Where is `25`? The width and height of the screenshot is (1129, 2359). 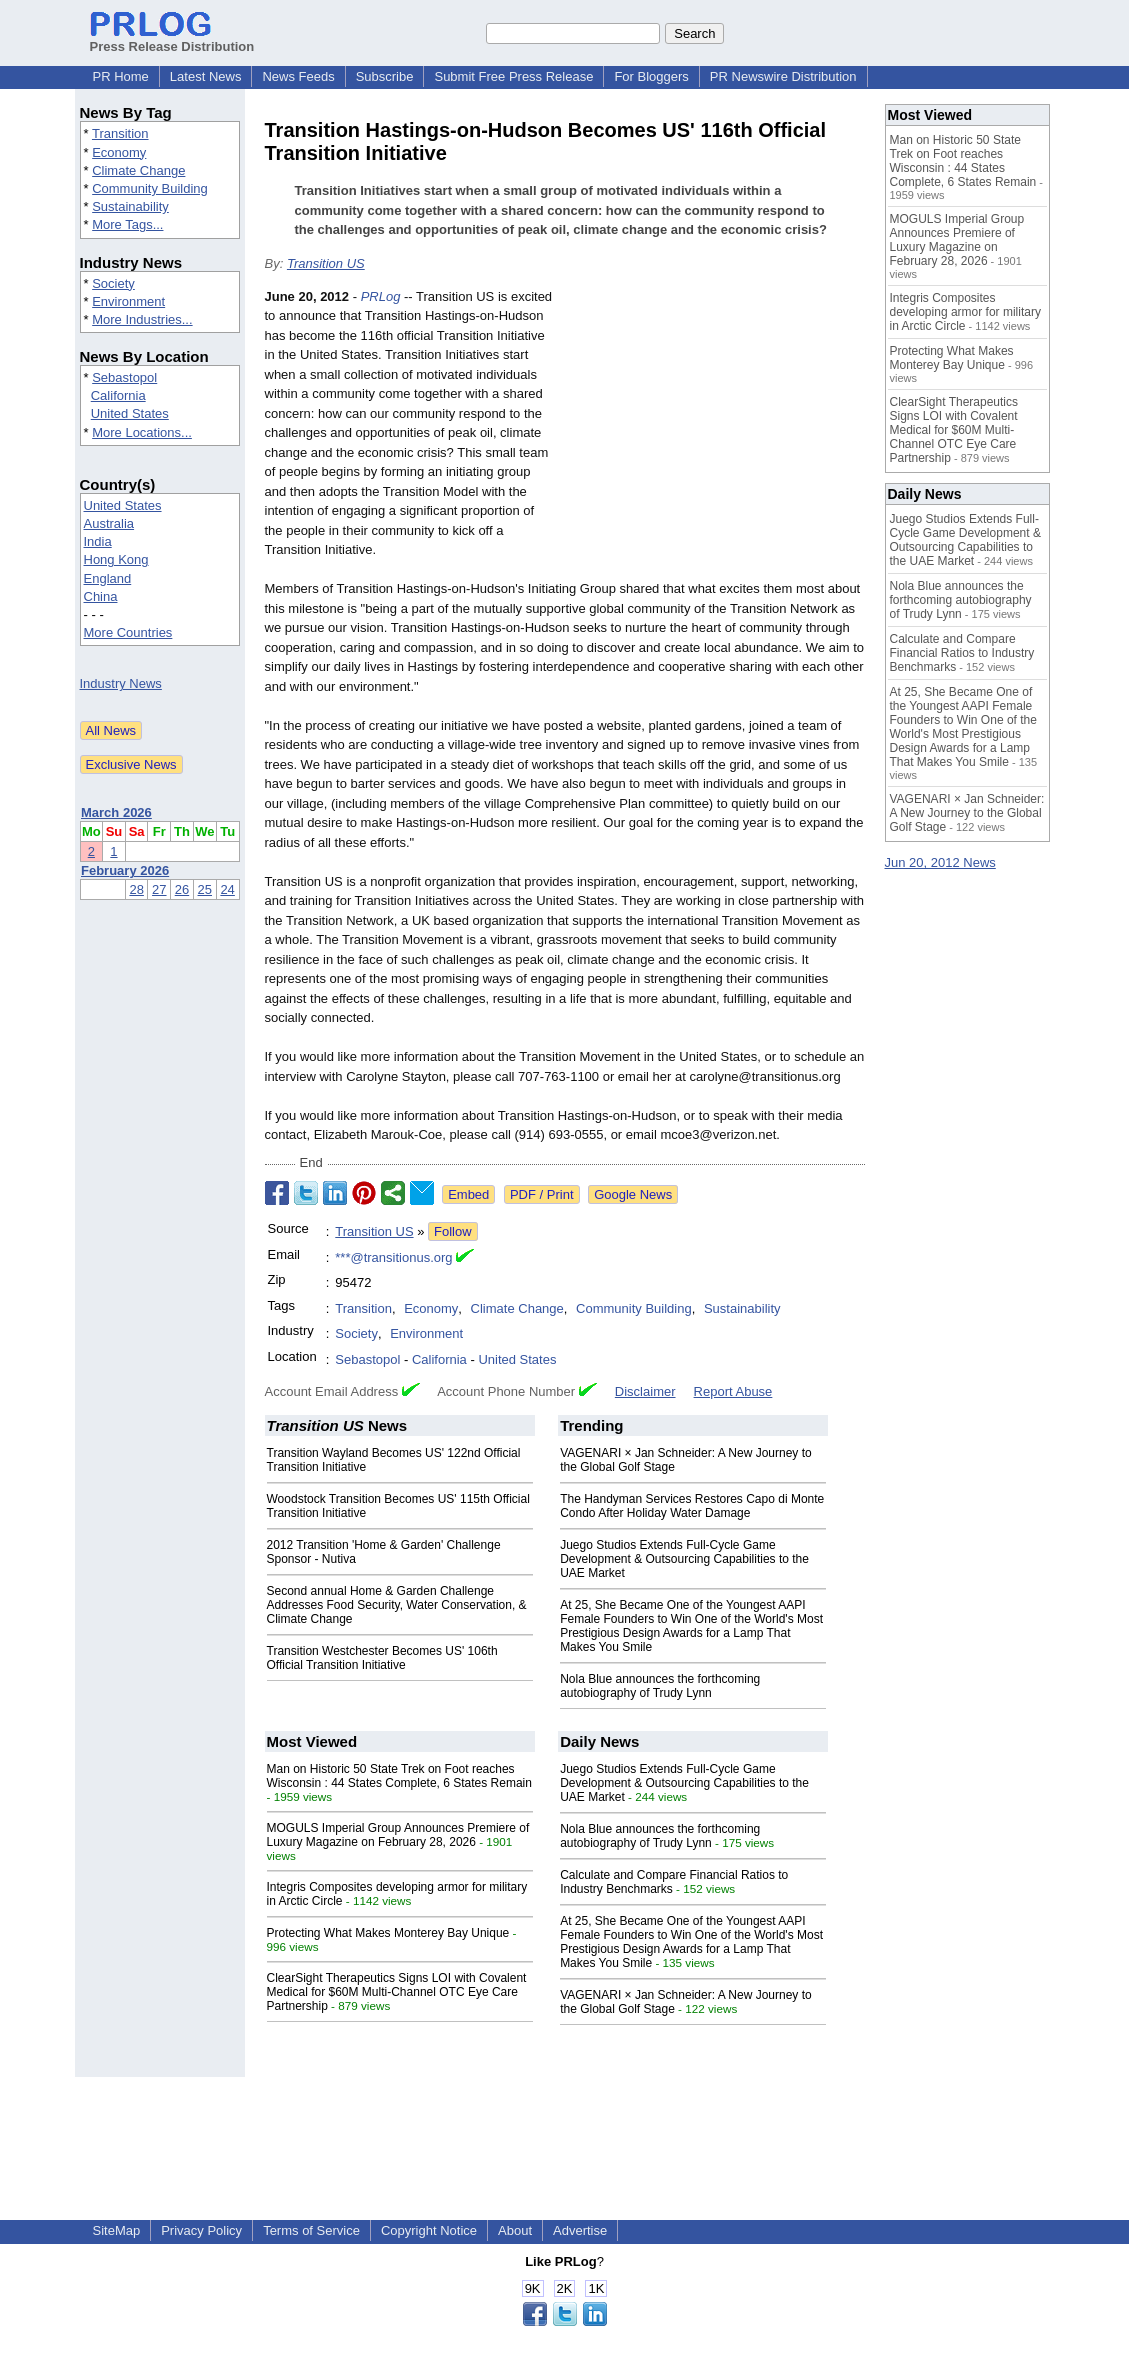
25 is located at coordinates (205, 889).